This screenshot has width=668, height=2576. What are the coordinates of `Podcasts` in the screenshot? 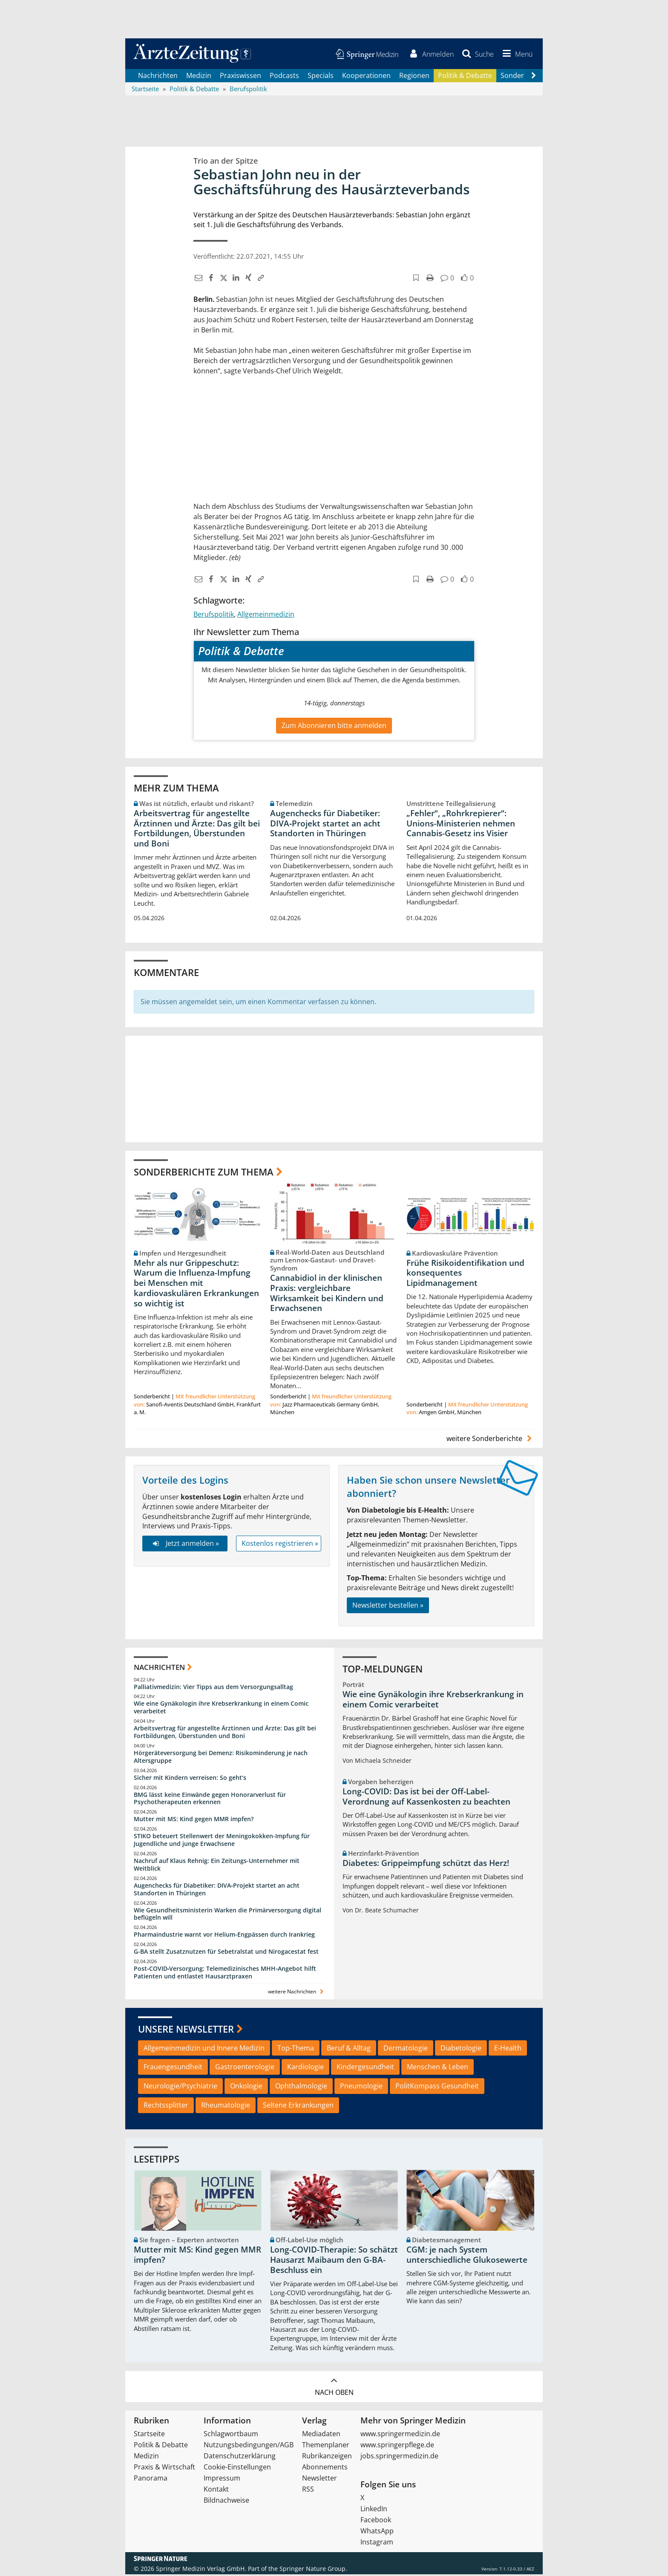 It's located at (284, 76).